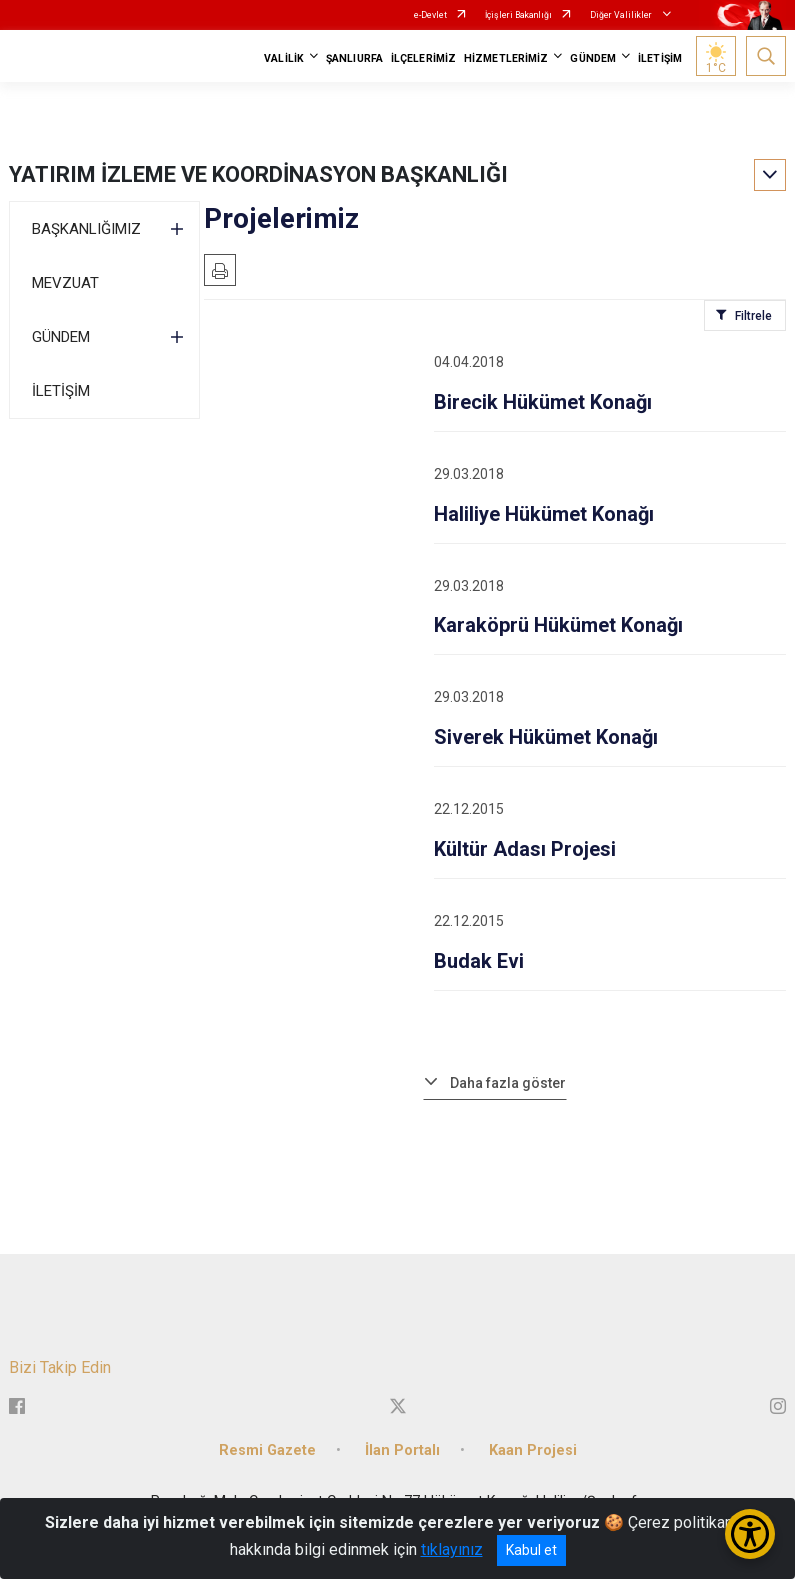 The height and width of the screenshot is (1579, 795). What do you see at coordinates (61, 337) in the screenshot?
I see `GÜNDEM` at bounding box center [61, 337].